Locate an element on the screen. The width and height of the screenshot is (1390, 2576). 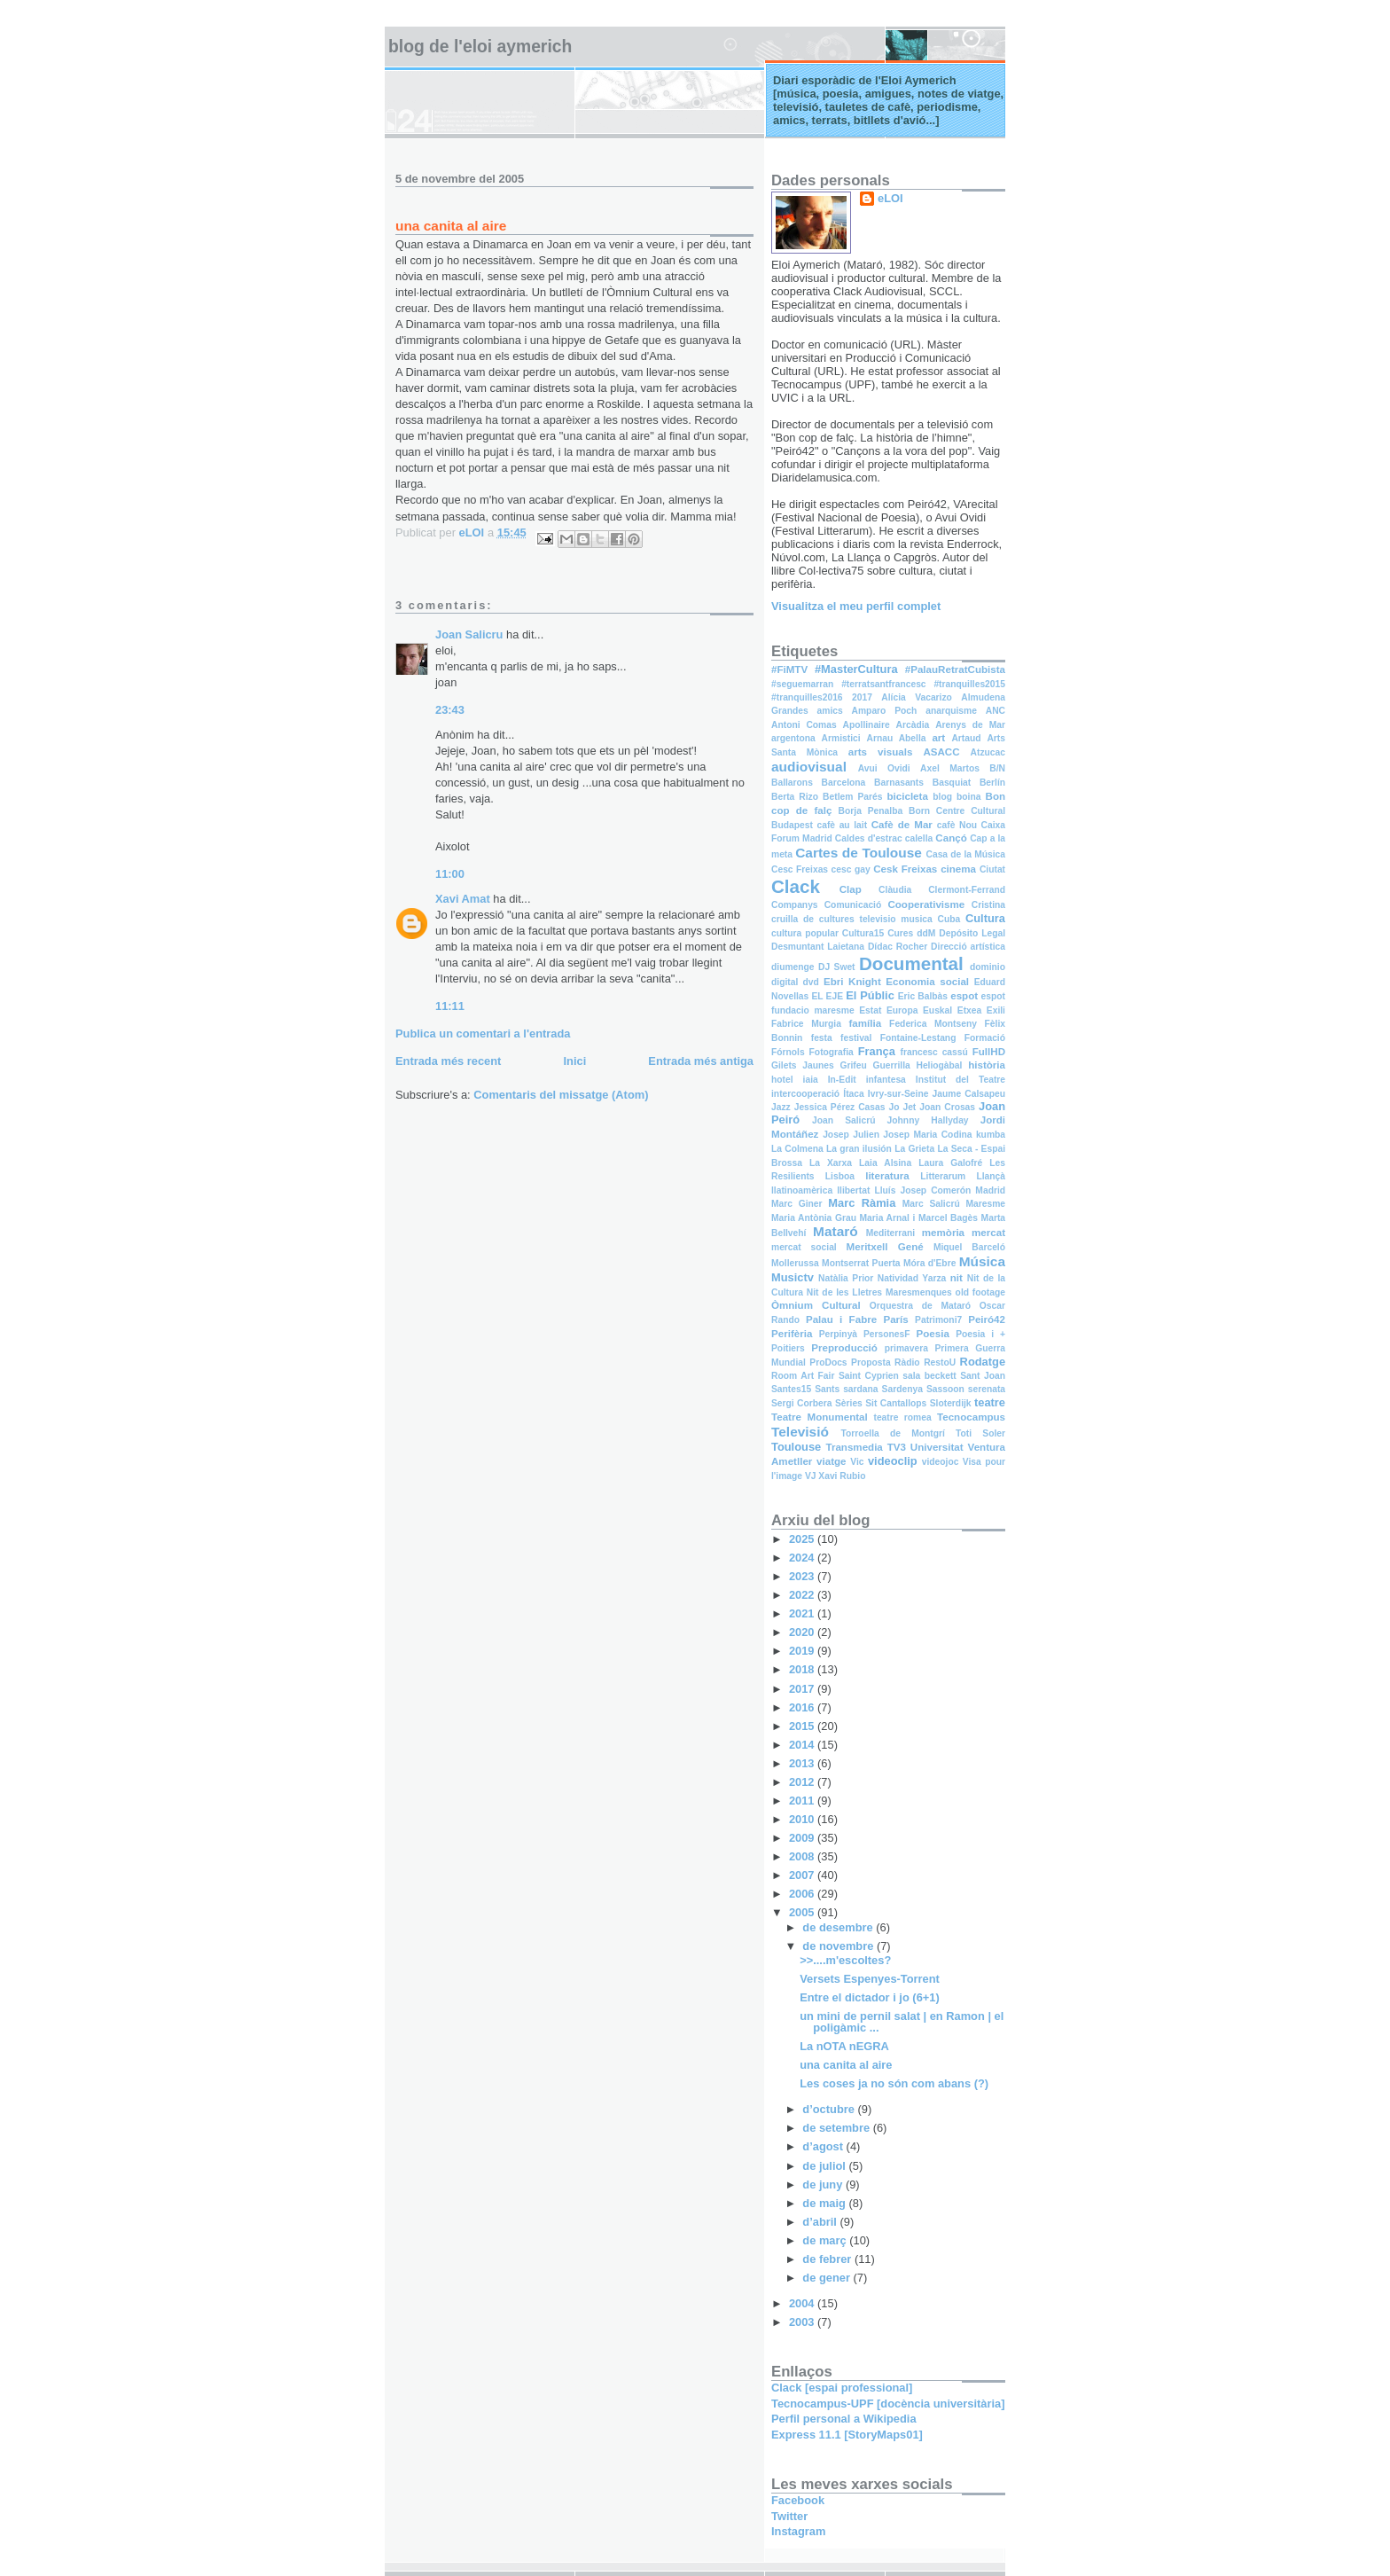
Móra d'Ebre is located at coordinates (929, 1263).